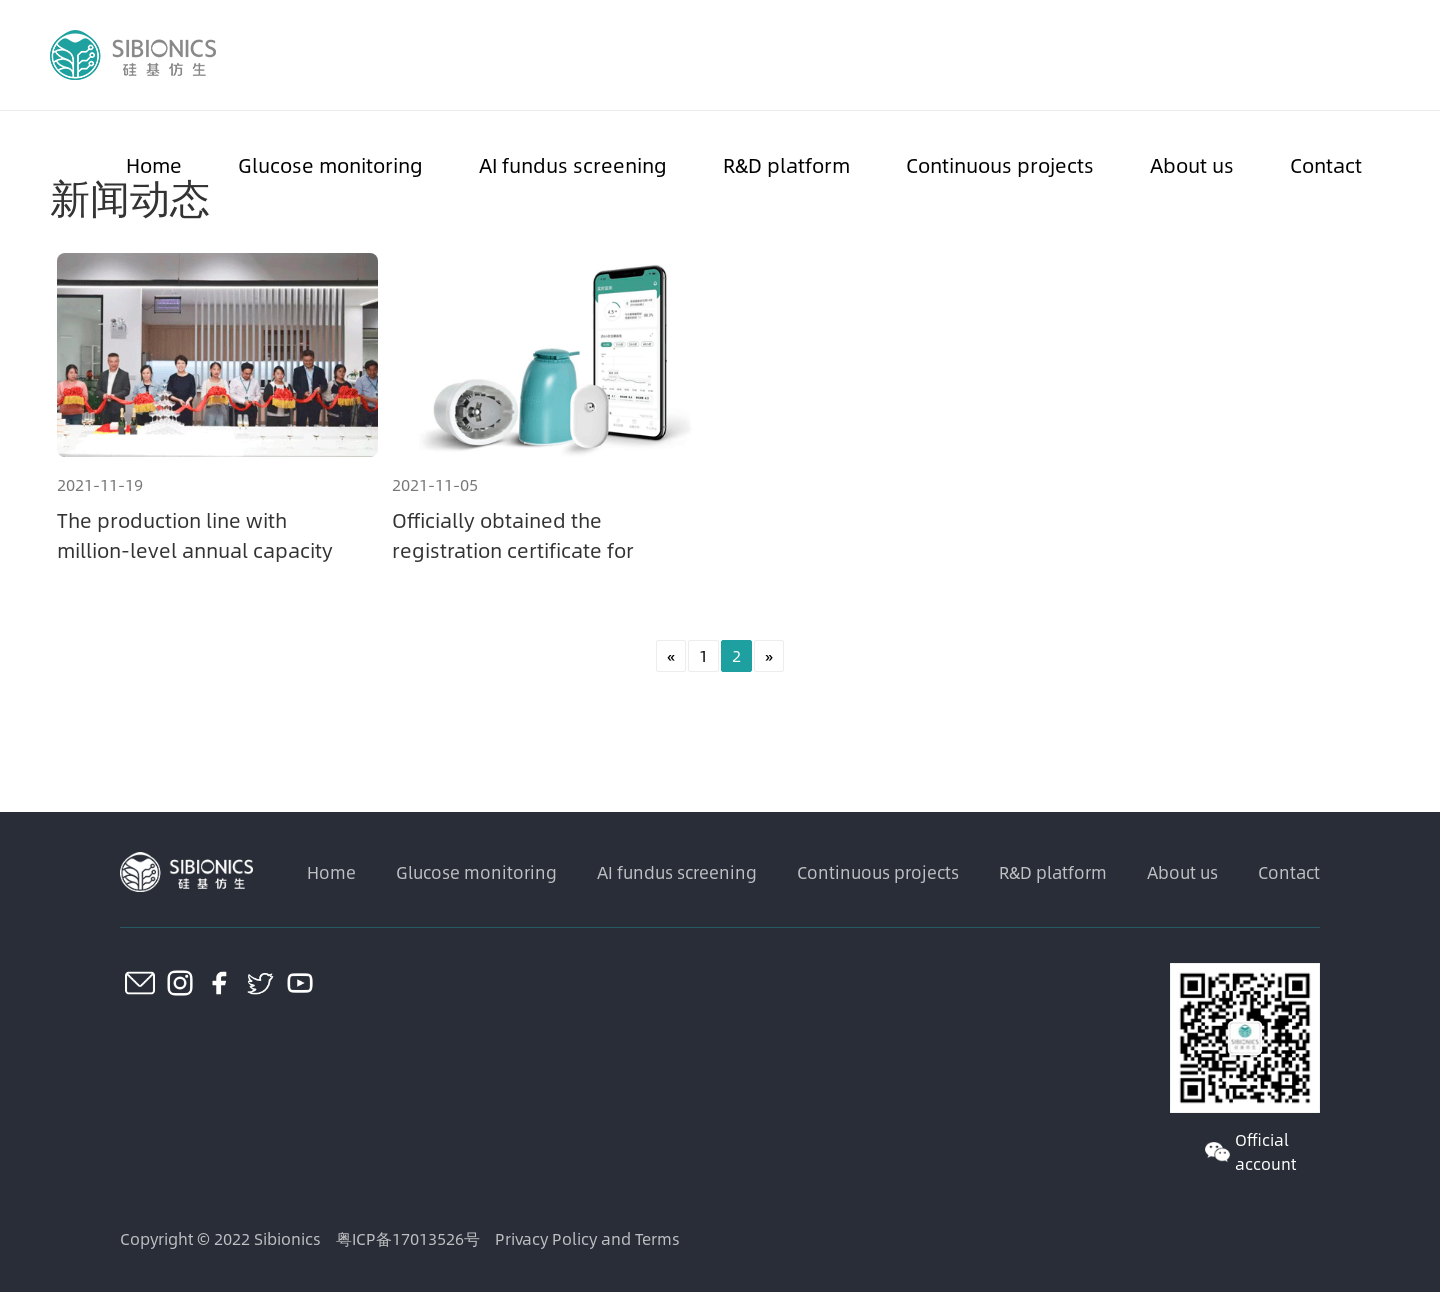 This screenshot has width=1440, height=1292. What do you see at coordinates (587, 1238) in the screenshot?
I see `Privacy Policy and Terms` at bounding box center [587, 1238].